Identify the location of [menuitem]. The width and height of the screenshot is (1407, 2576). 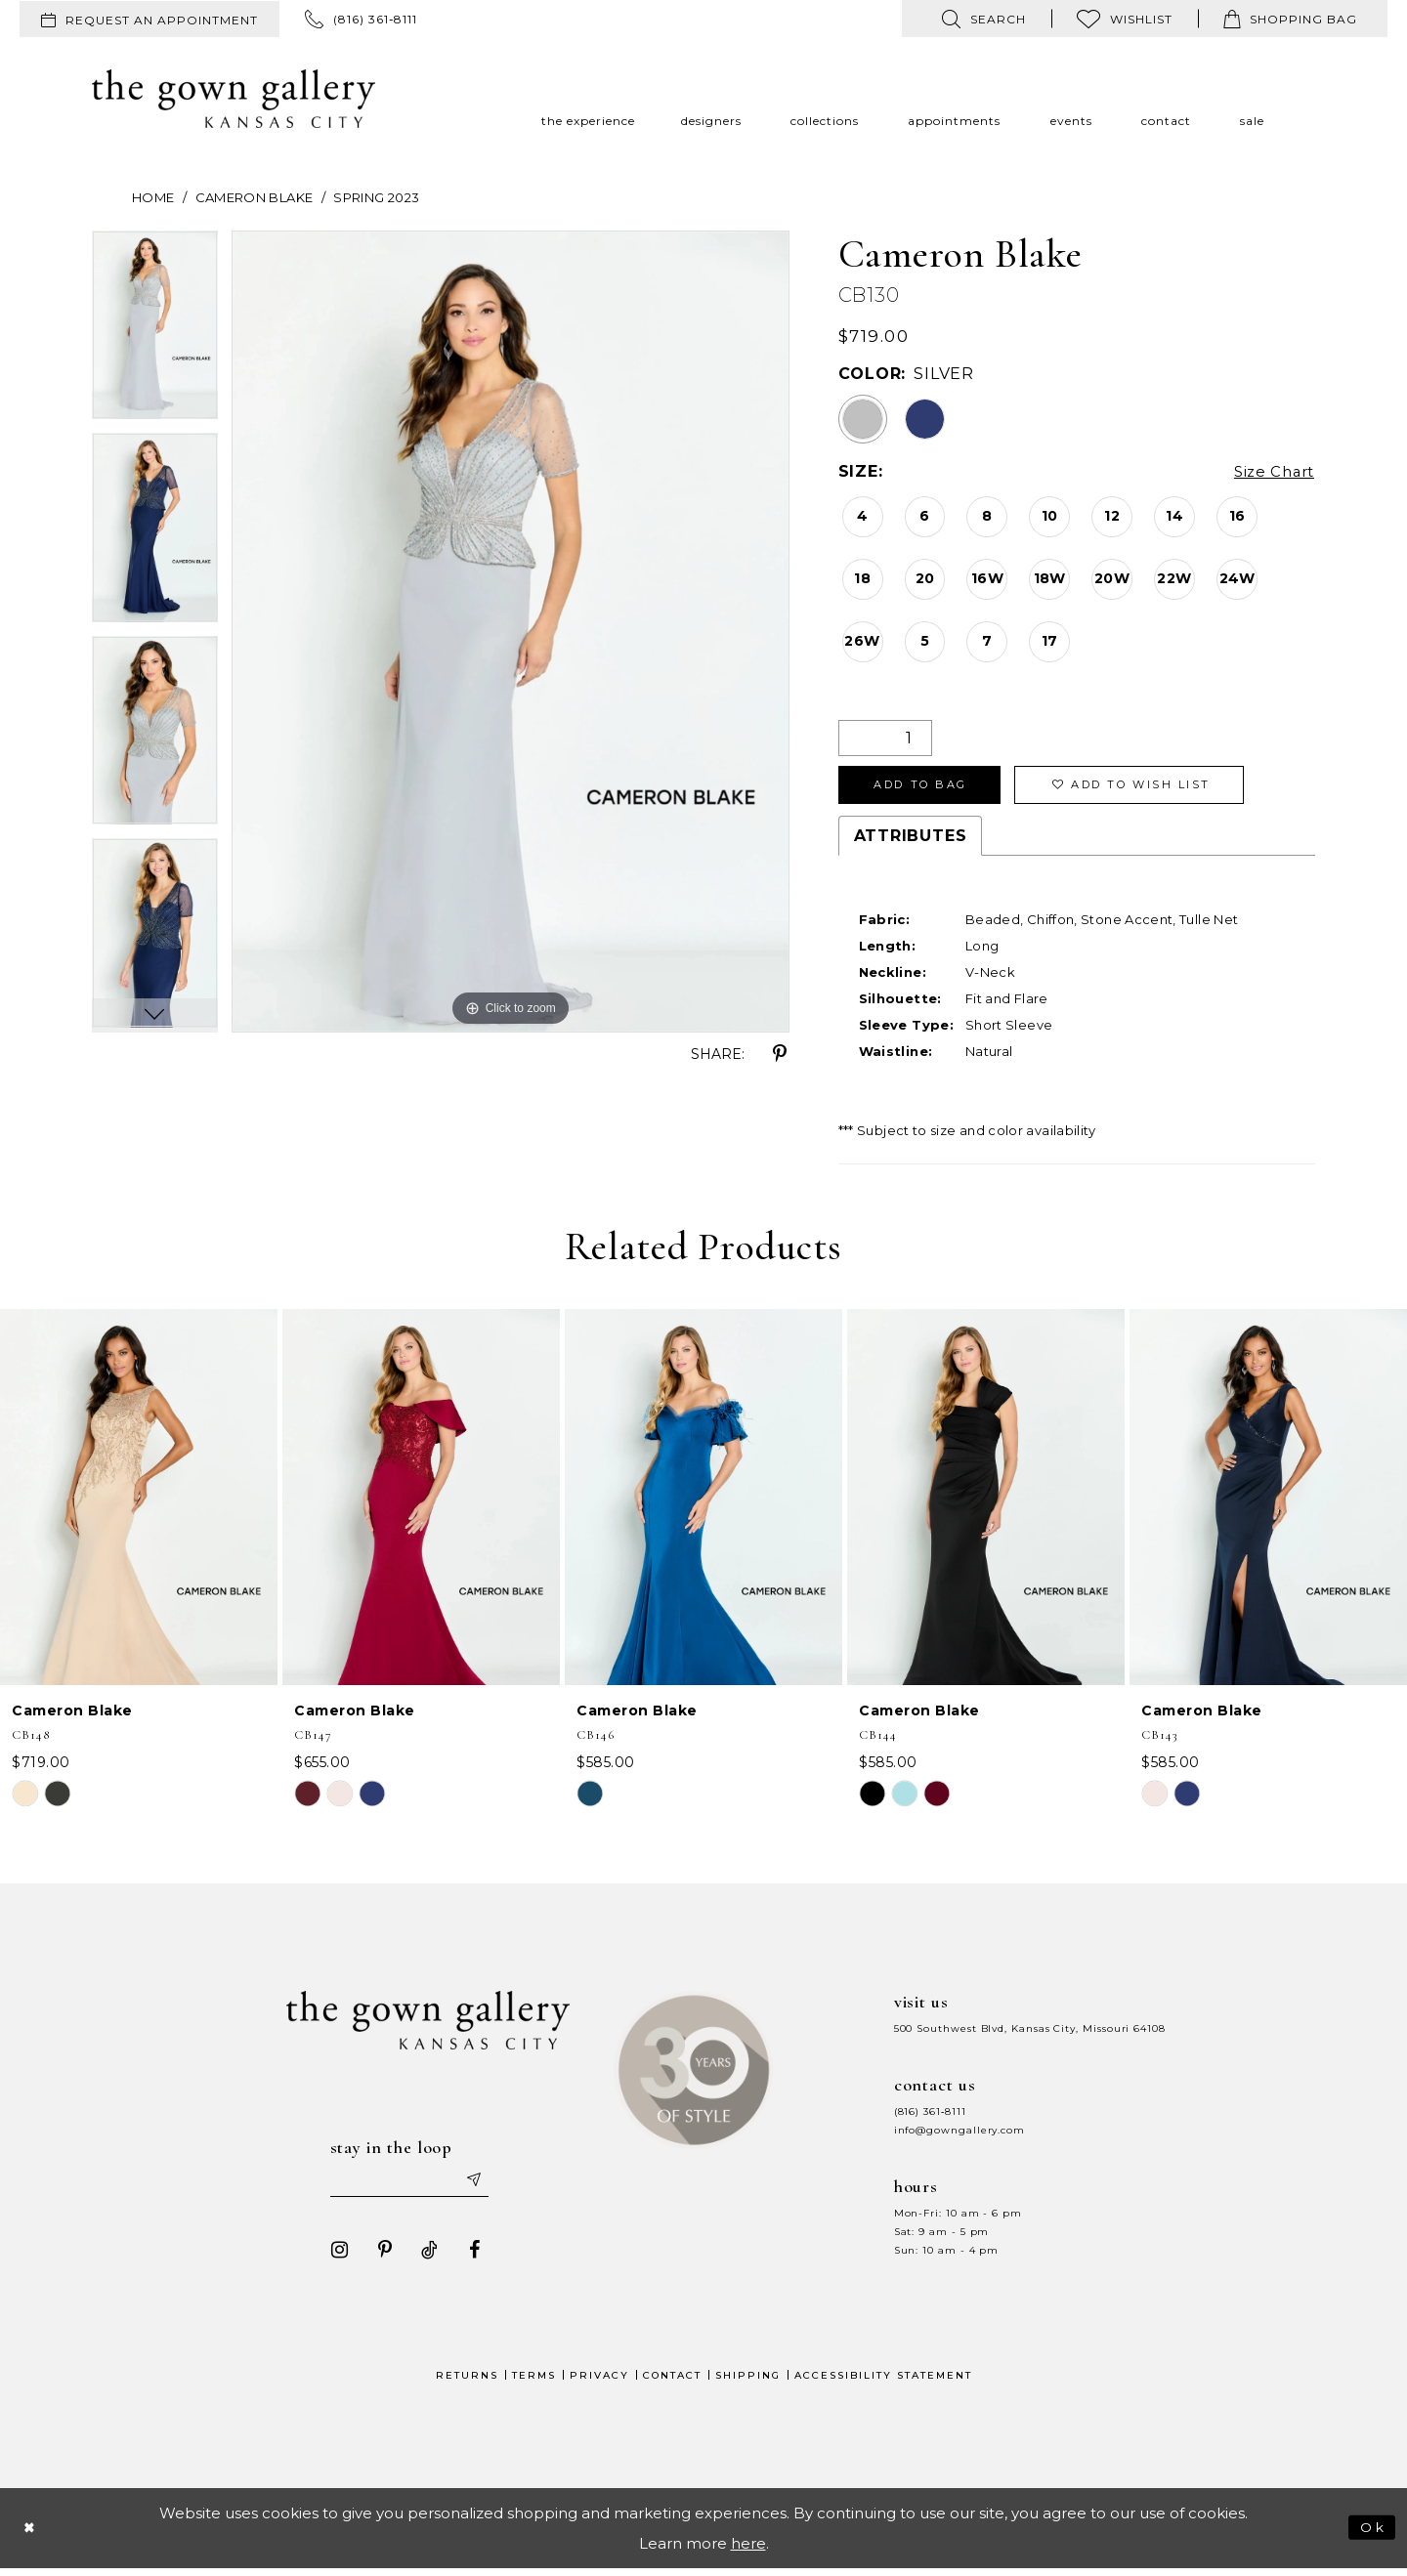
(149, 19).